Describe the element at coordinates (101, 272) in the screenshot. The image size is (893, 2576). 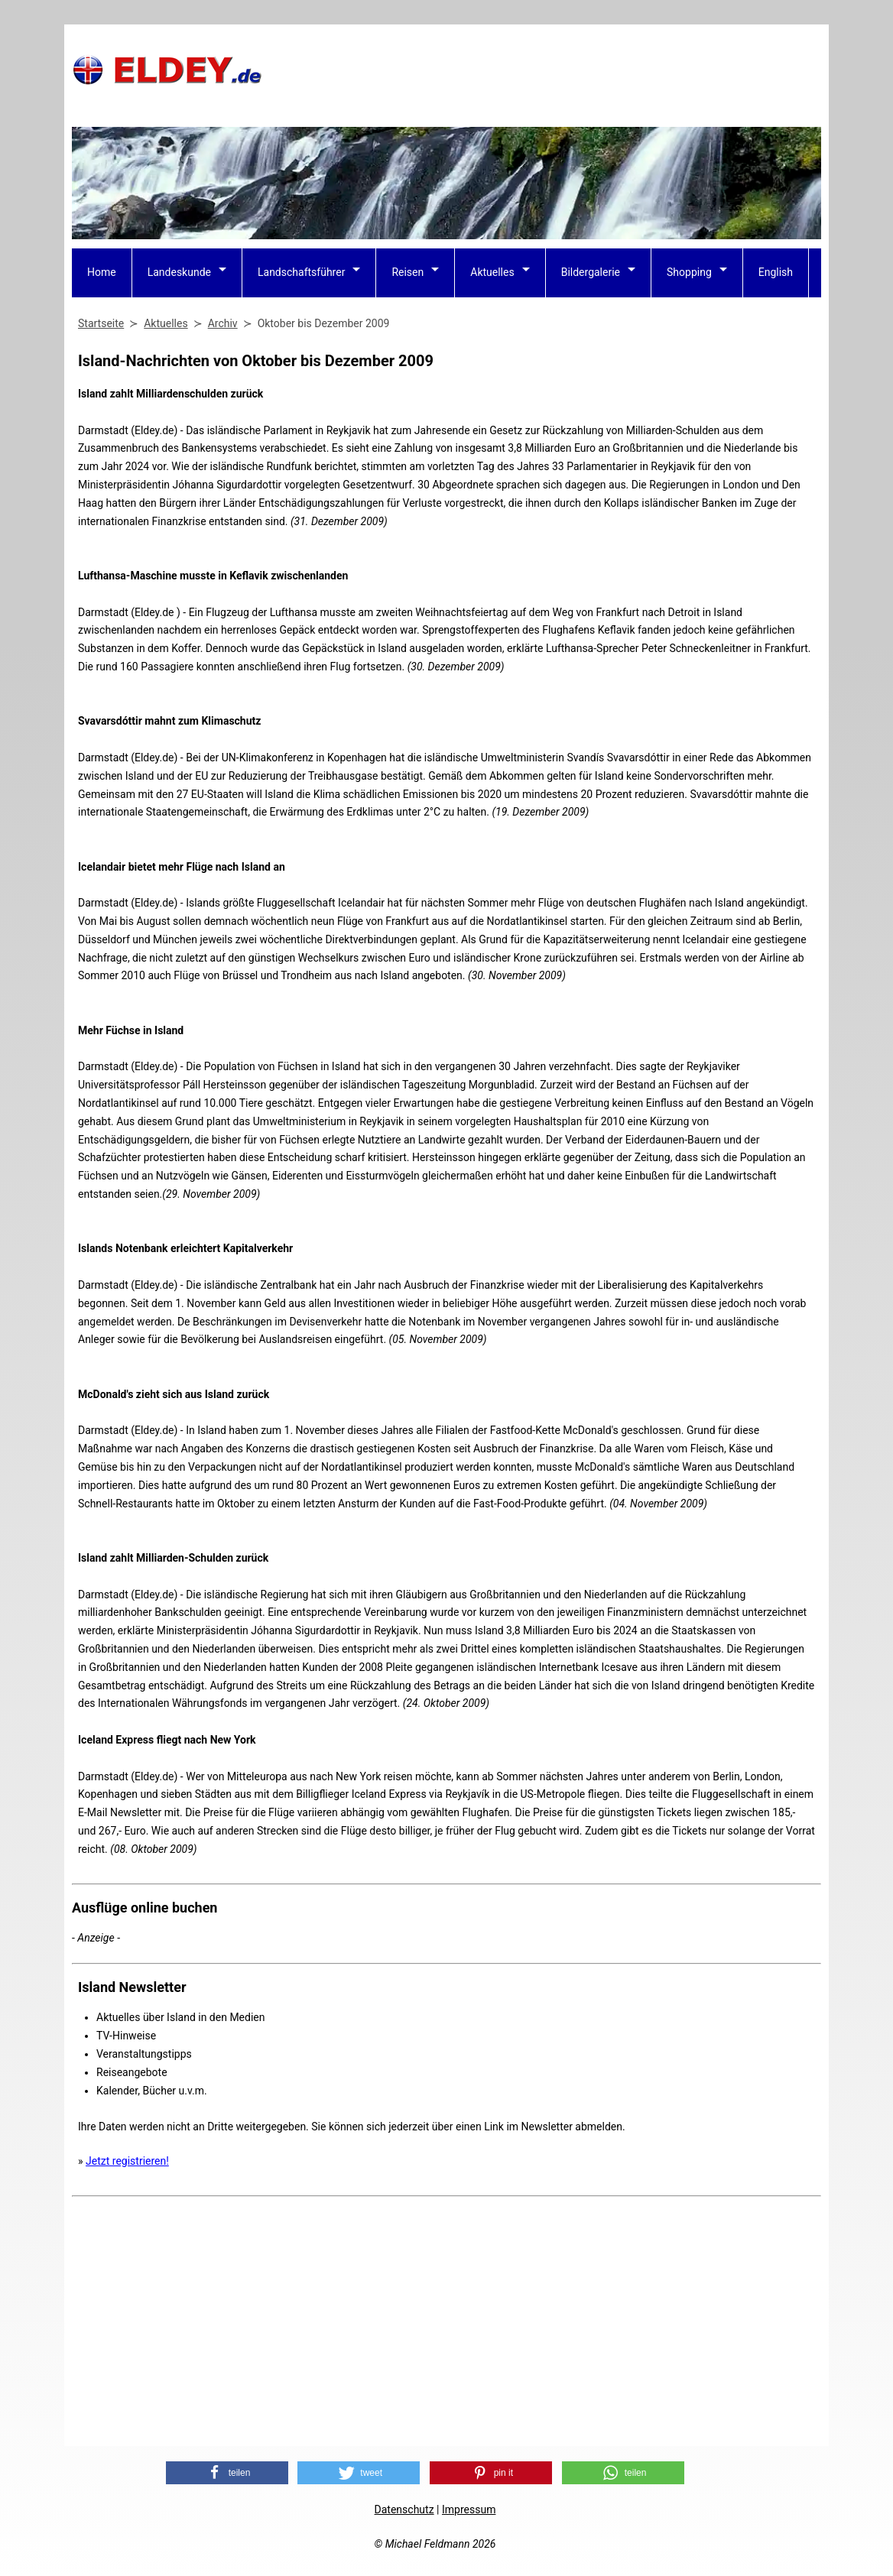
I see `Home` at that location.